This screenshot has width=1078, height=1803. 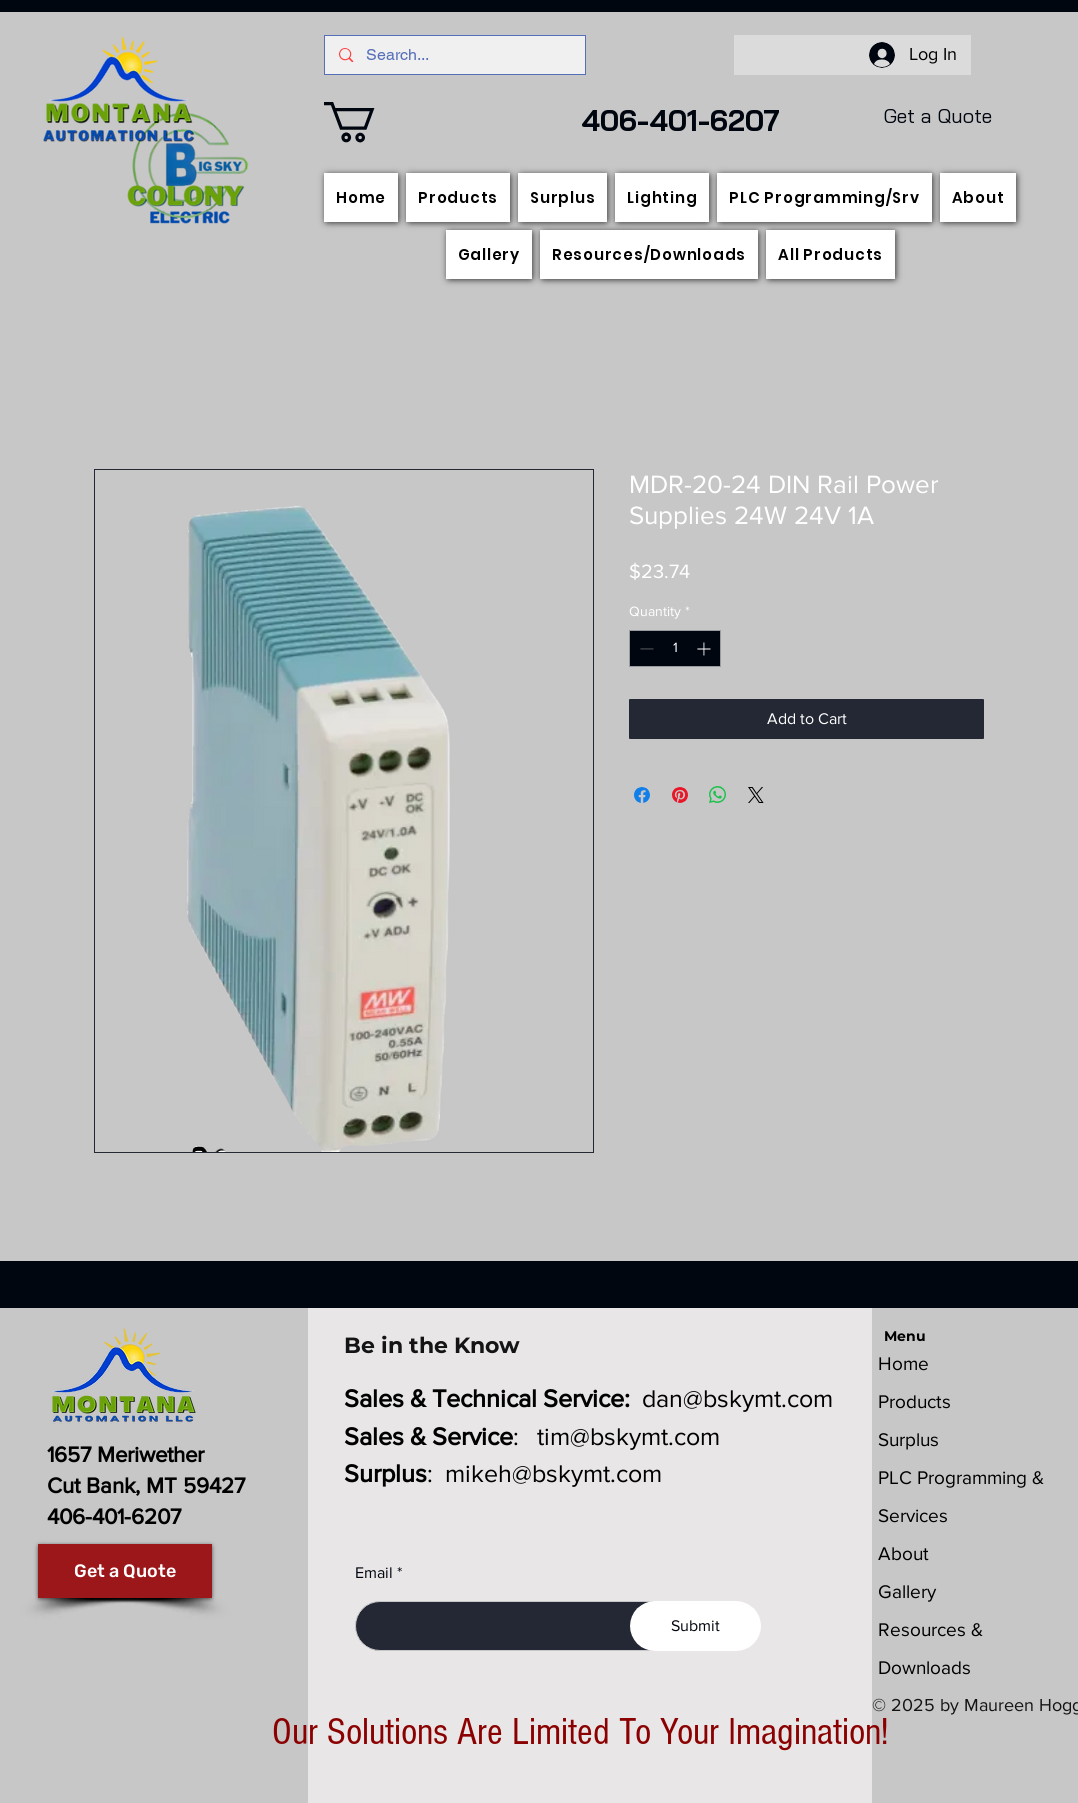 I want to click on [Increment], so click(x=705, y=648).